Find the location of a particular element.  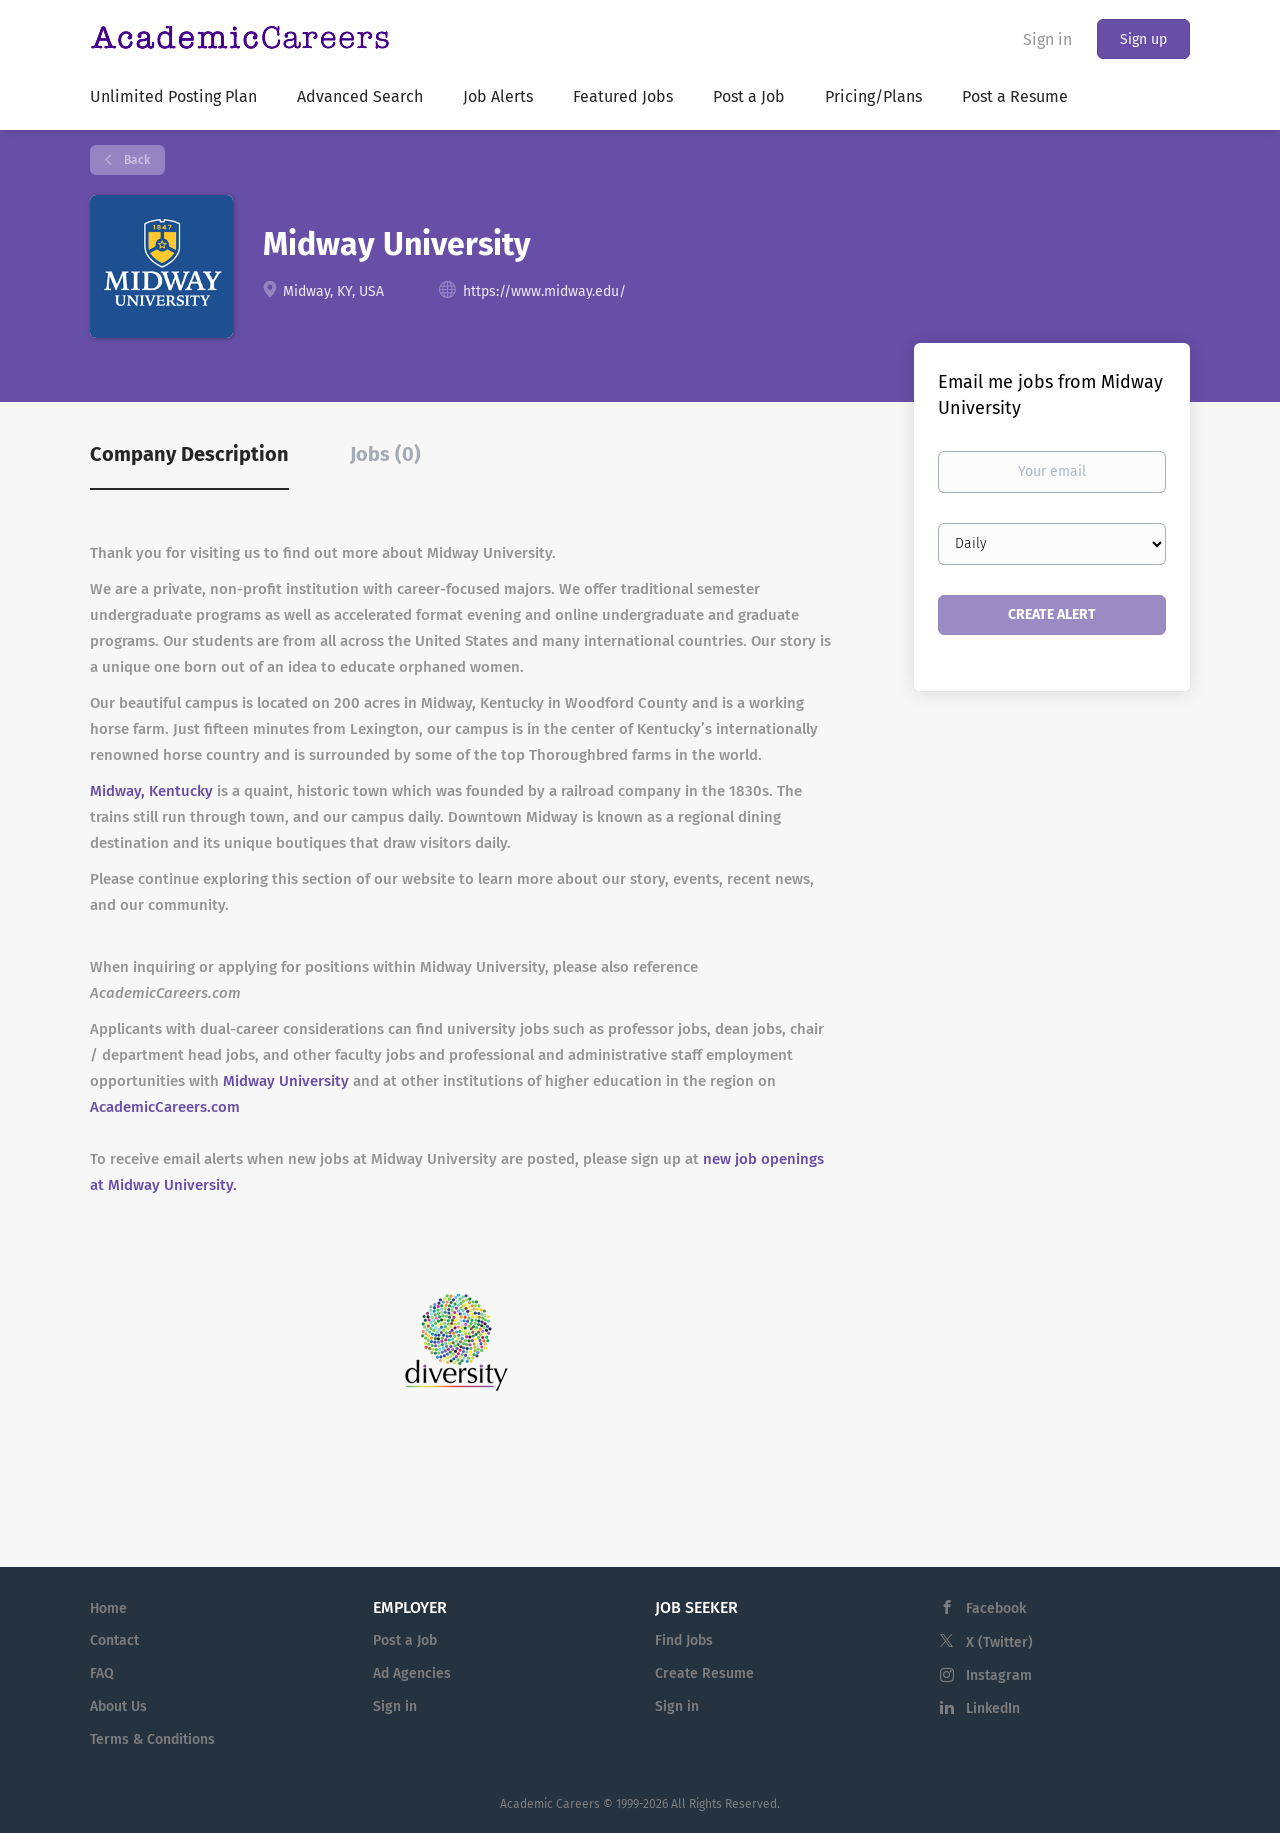

Facebook is located at coordinates (996, 1608).